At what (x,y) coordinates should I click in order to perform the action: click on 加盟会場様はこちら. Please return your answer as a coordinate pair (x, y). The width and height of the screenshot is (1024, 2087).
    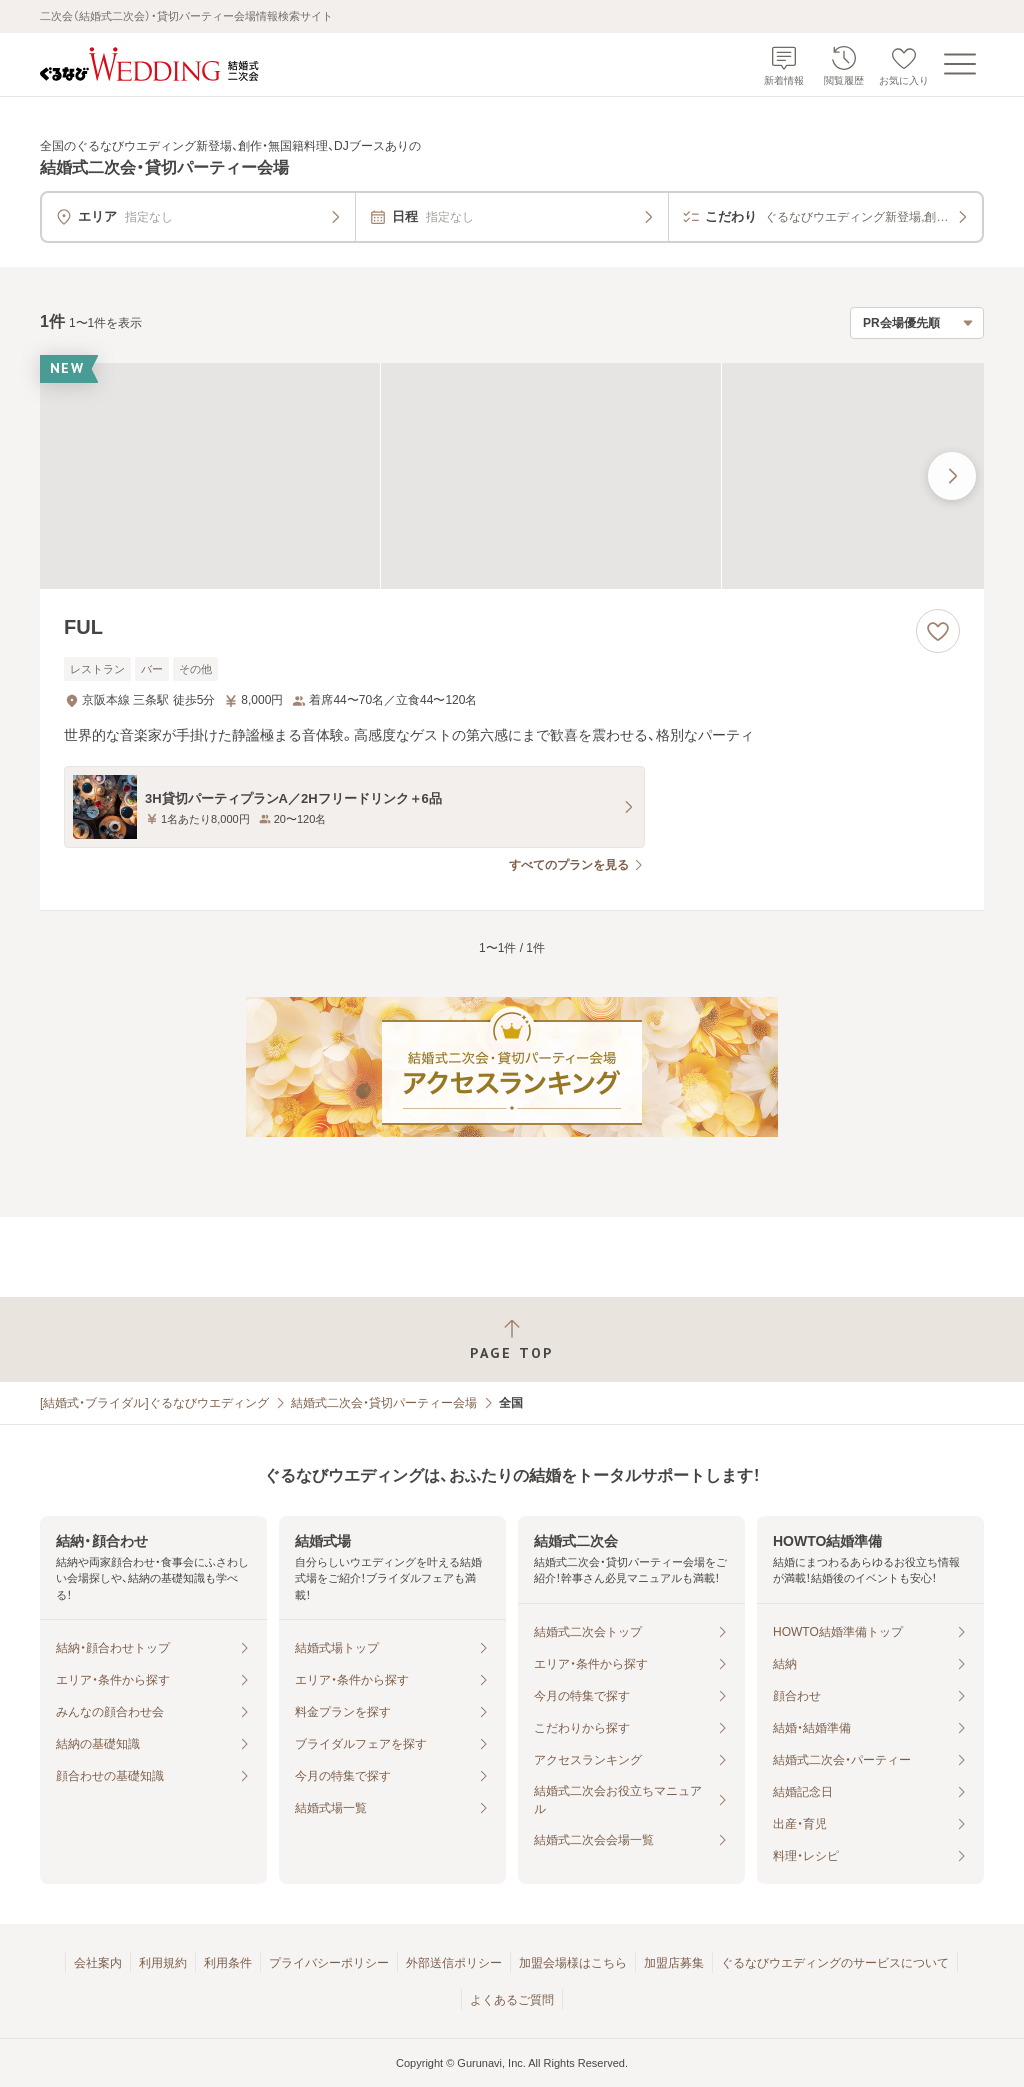
    Looking at the image, I should click on (573, 1963).